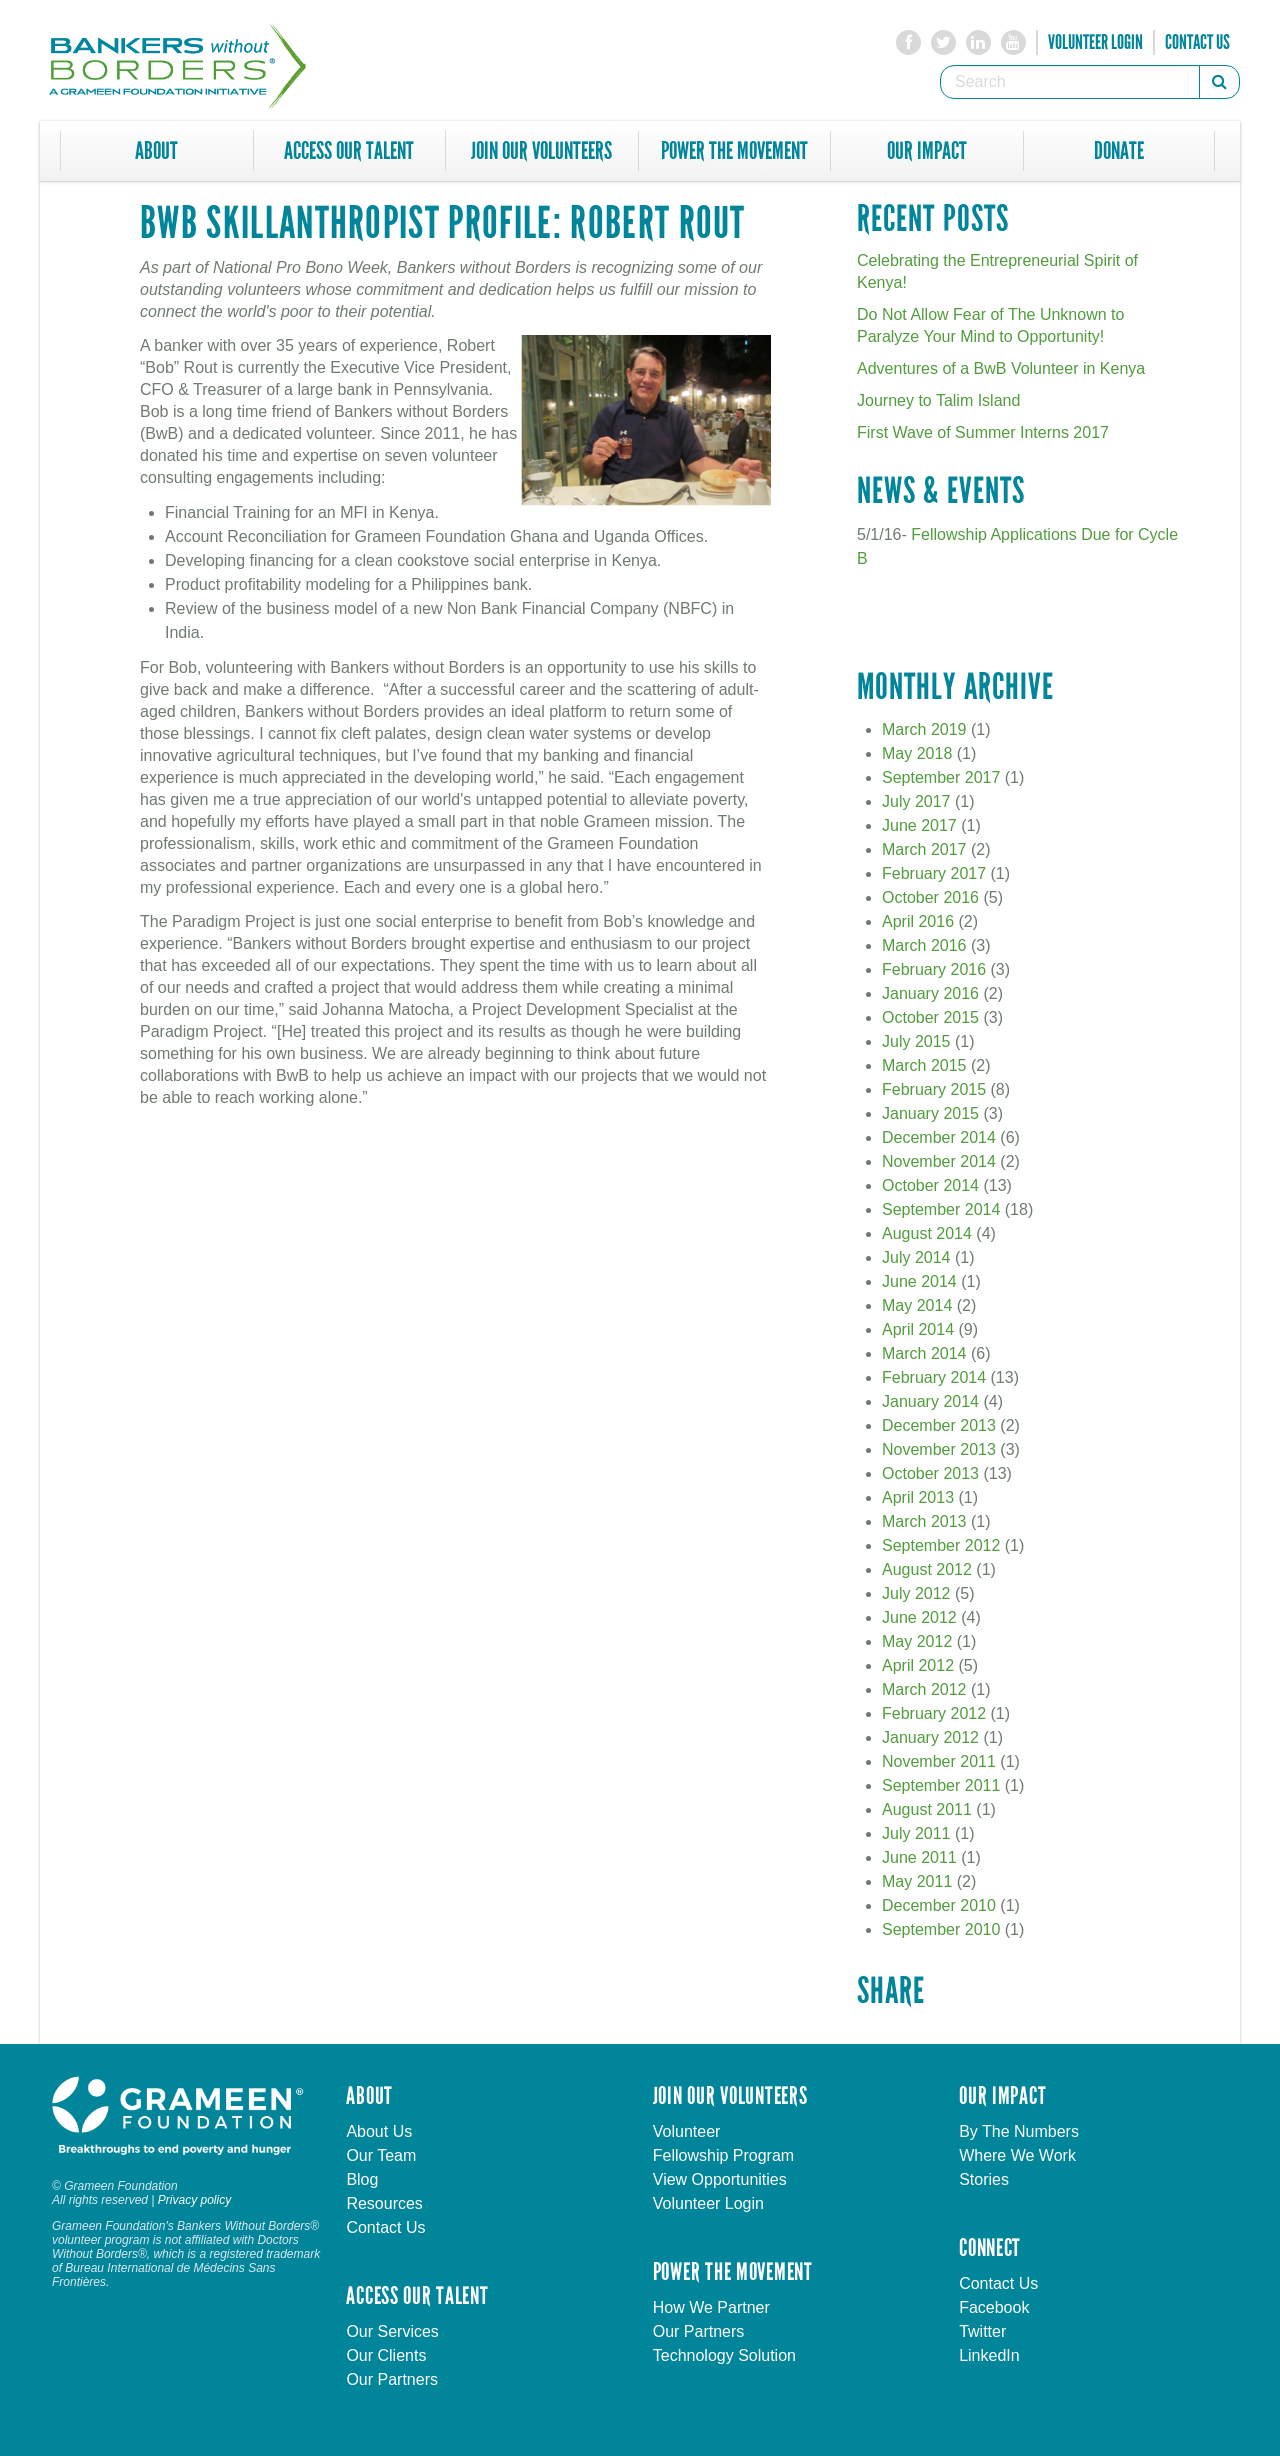  Describe the element at coordinates (939, 1905) in the screenshot. I see `December 2010` at that location.